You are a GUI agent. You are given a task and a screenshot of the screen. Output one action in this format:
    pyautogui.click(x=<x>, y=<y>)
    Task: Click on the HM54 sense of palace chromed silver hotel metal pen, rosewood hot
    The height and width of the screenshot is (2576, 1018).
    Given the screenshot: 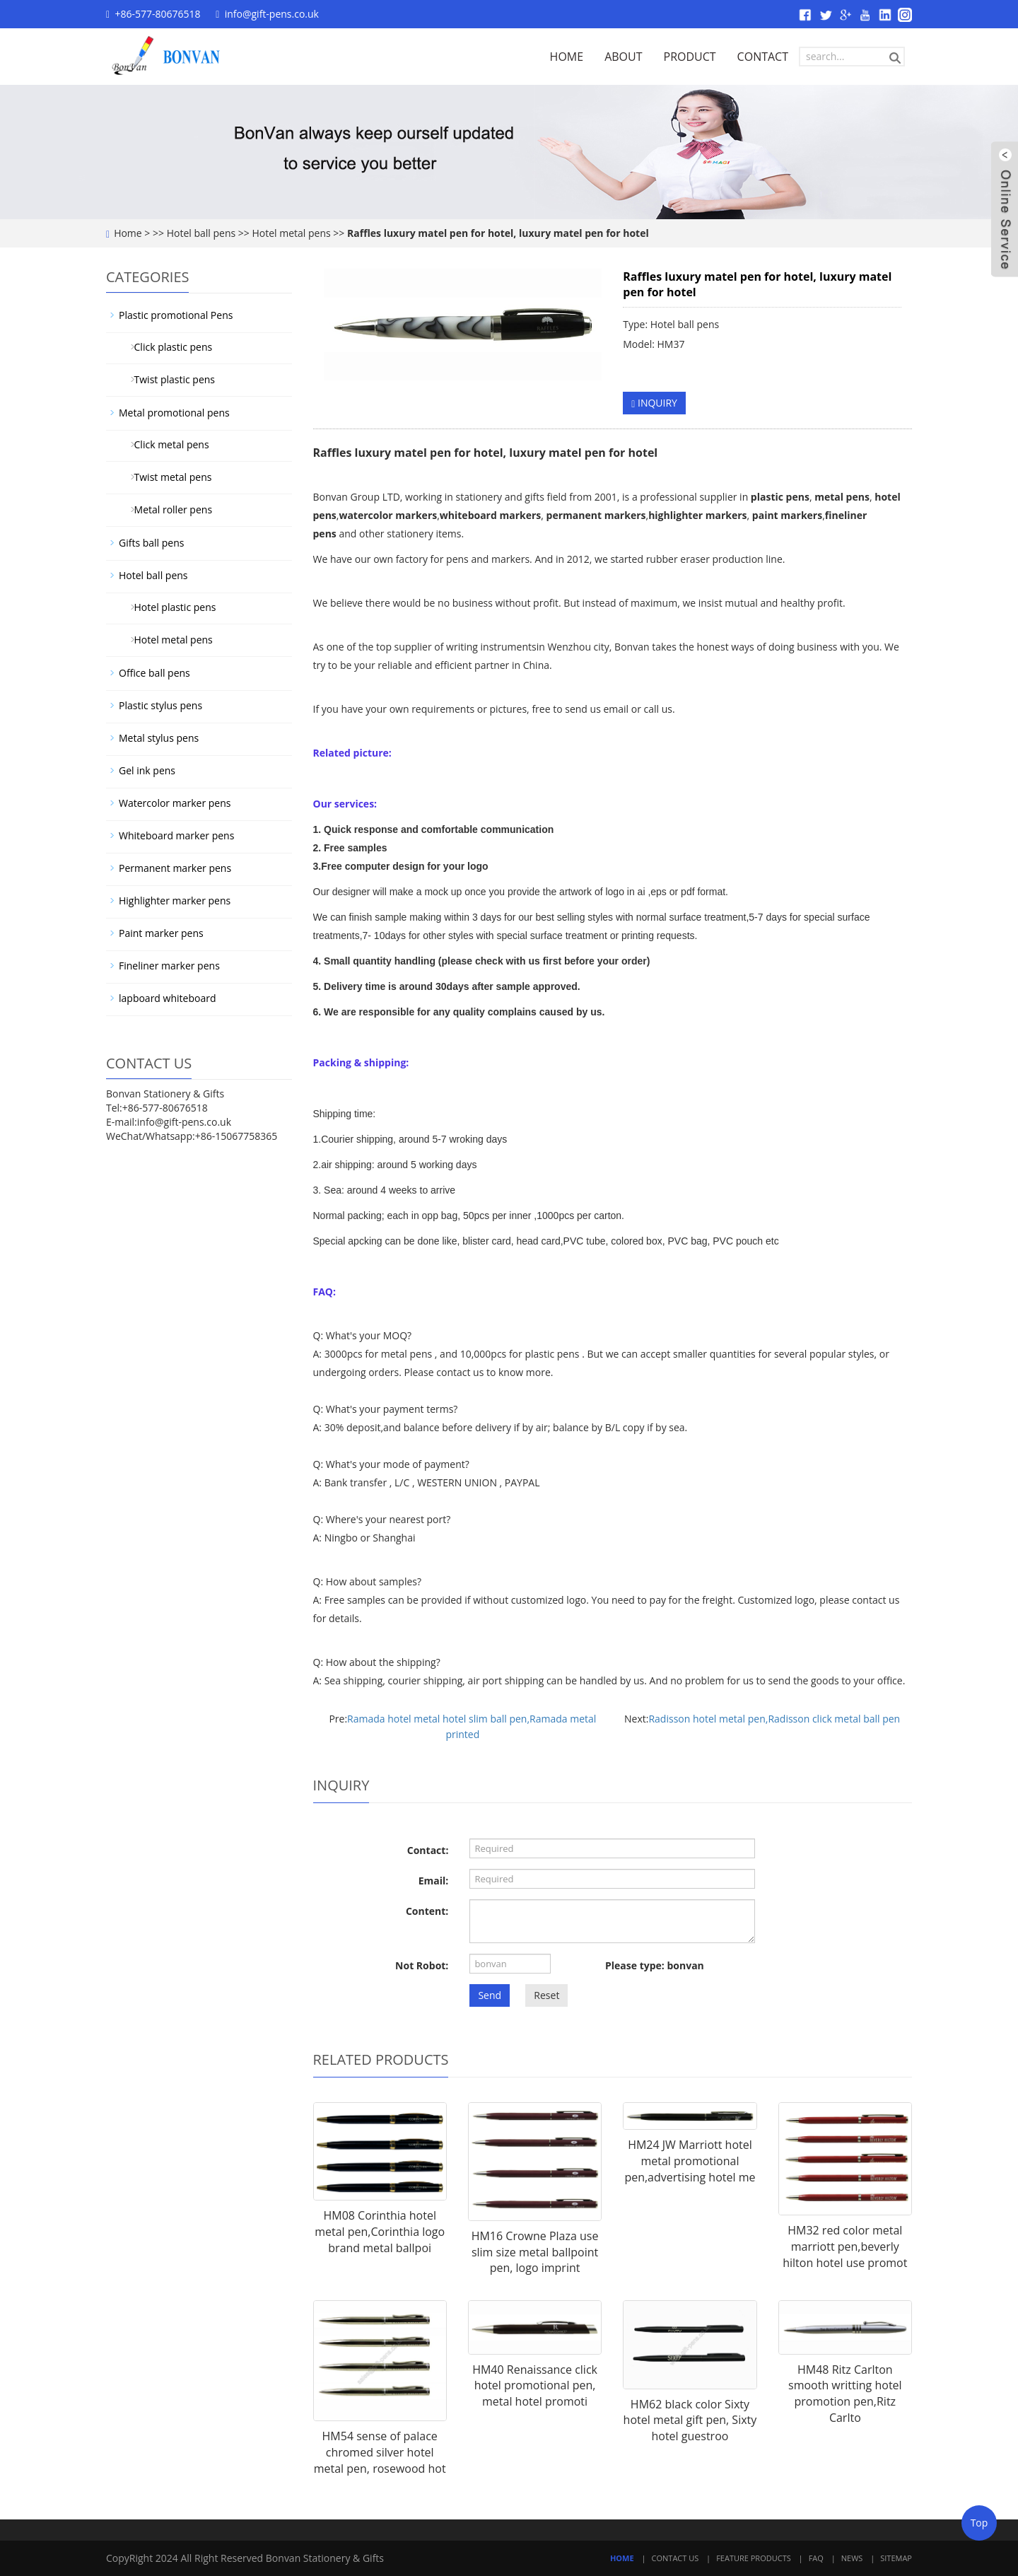 What is the action you would take?
    pyautogui.click(x=380, y=2452)
    